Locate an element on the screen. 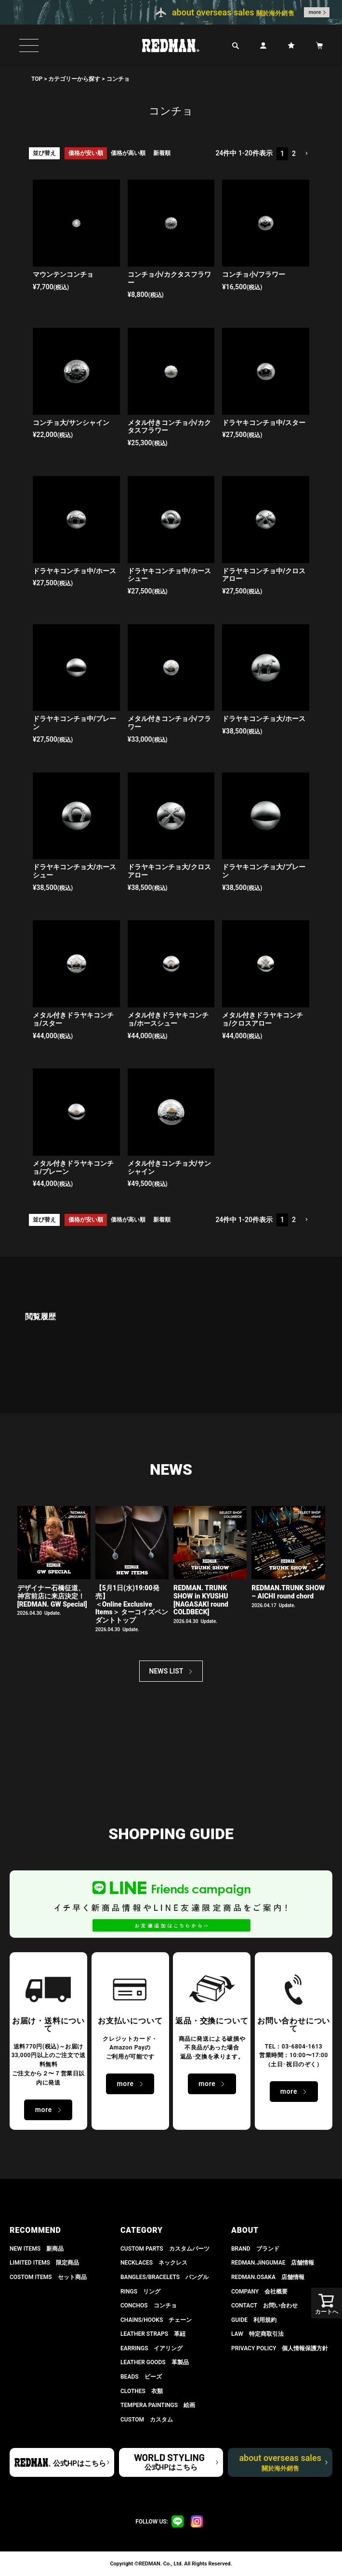 This screenshot has width=342, height=2576. REDMAN.TRUNK SHOW – AICHI round chord is located at coordinates (288, 1592).